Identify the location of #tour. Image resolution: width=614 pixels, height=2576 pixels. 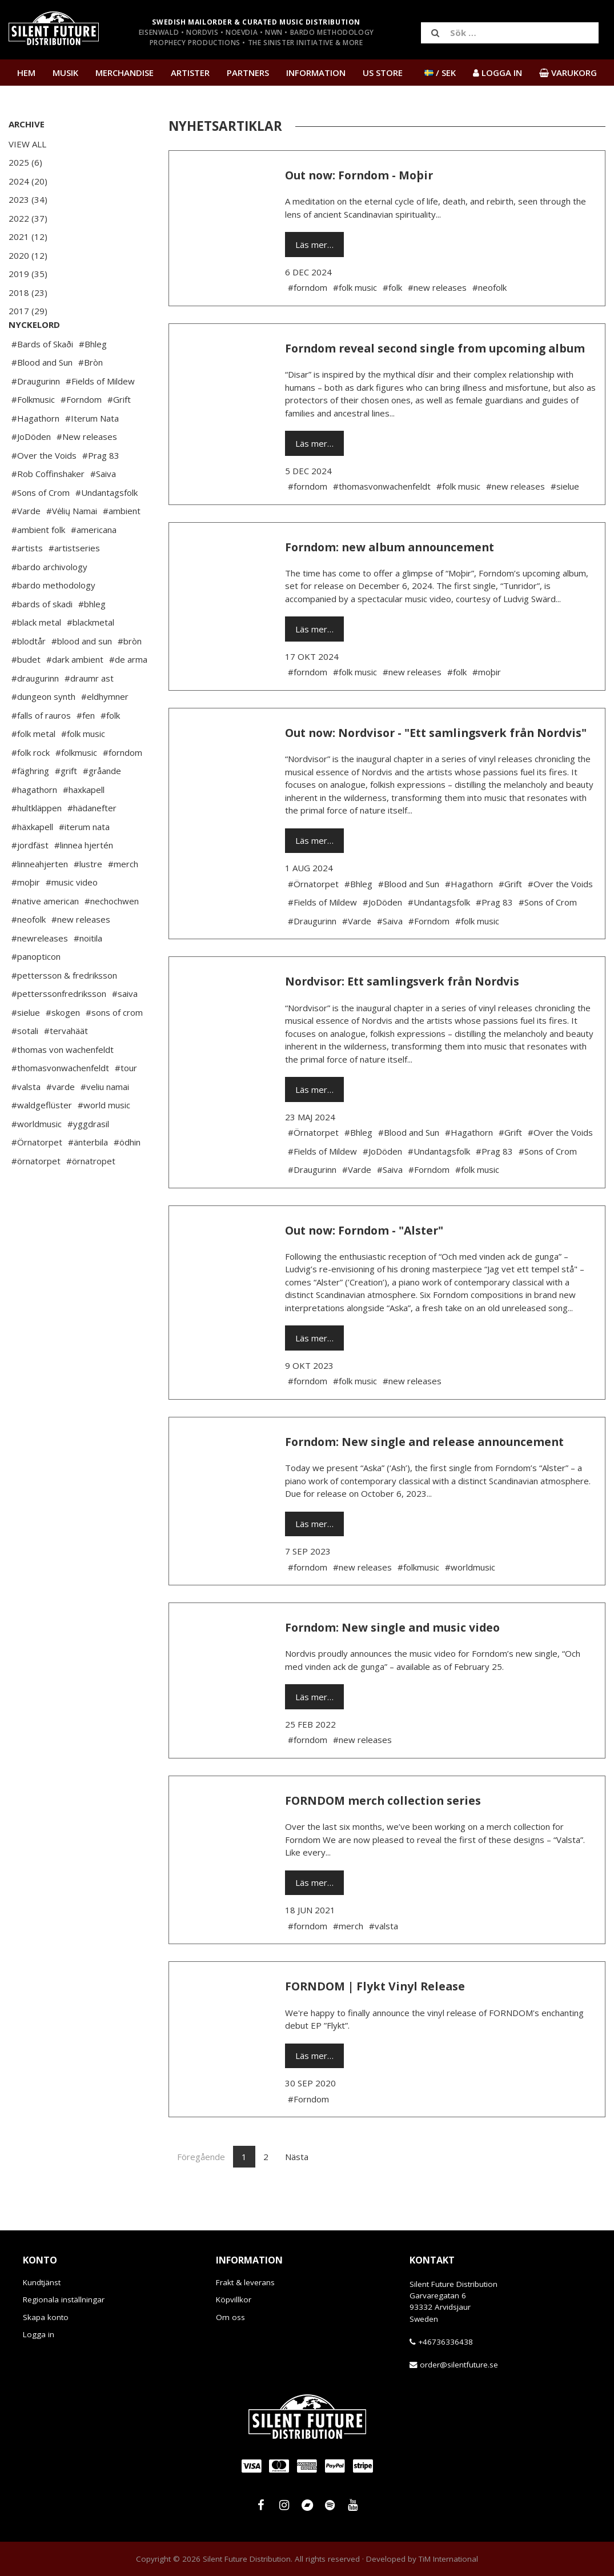
(126, 1102).